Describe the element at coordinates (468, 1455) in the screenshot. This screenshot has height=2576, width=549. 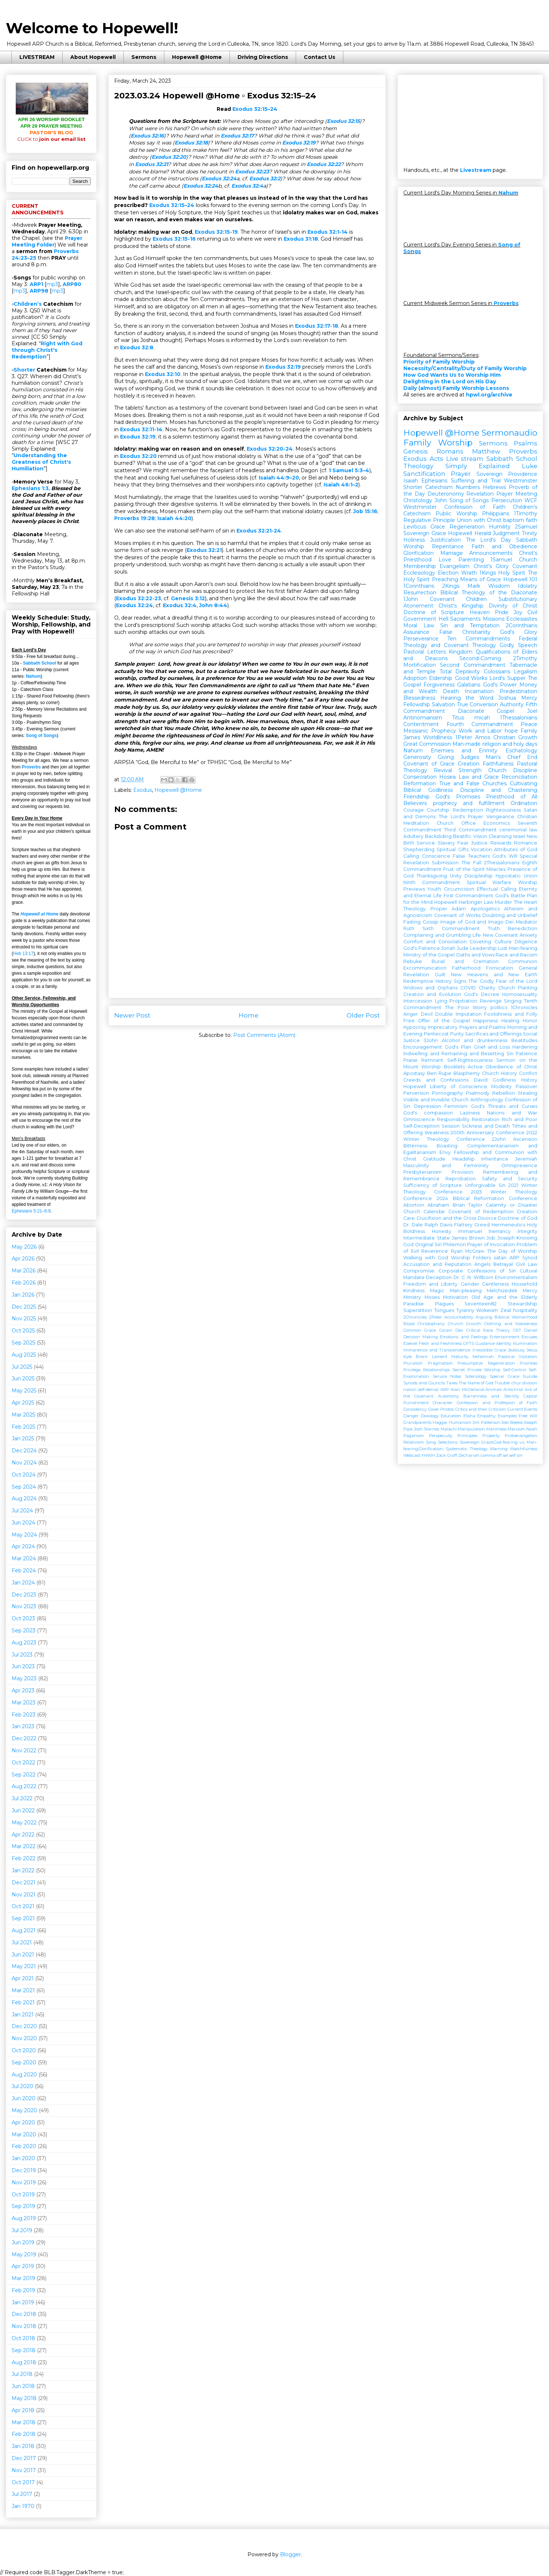
I see `Zechariah` at that location.